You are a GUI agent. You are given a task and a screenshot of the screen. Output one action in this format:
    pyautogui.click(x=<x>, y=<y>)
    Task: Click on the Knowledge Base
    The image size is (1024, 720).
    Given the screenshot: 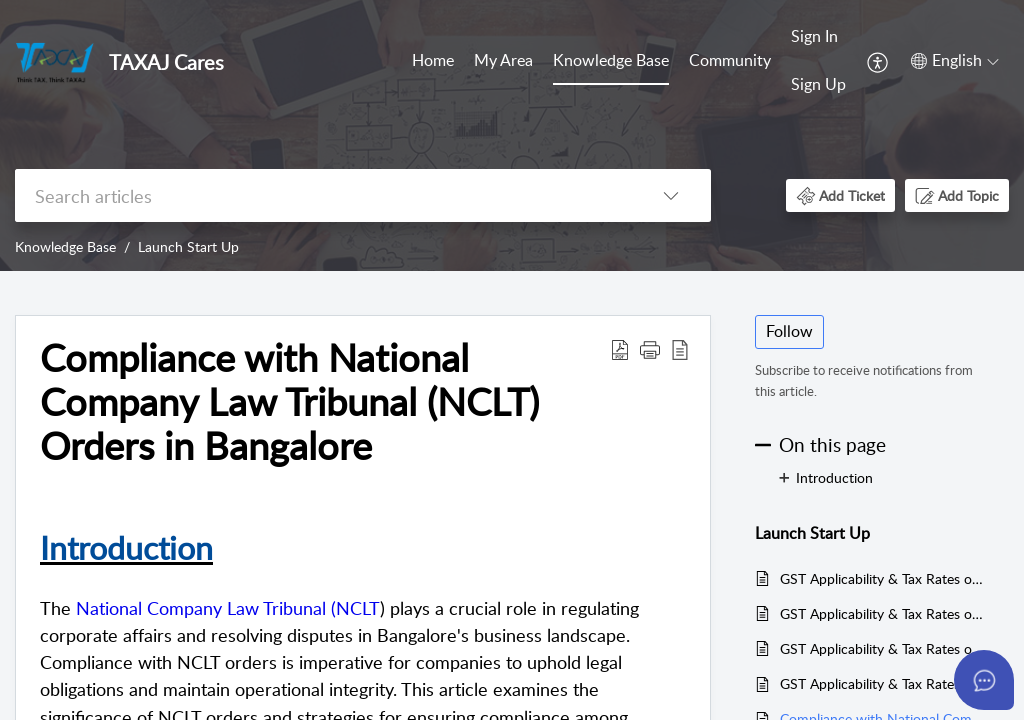 What is the action you would take?
    pyautogui.click(x=611, y=60)
    